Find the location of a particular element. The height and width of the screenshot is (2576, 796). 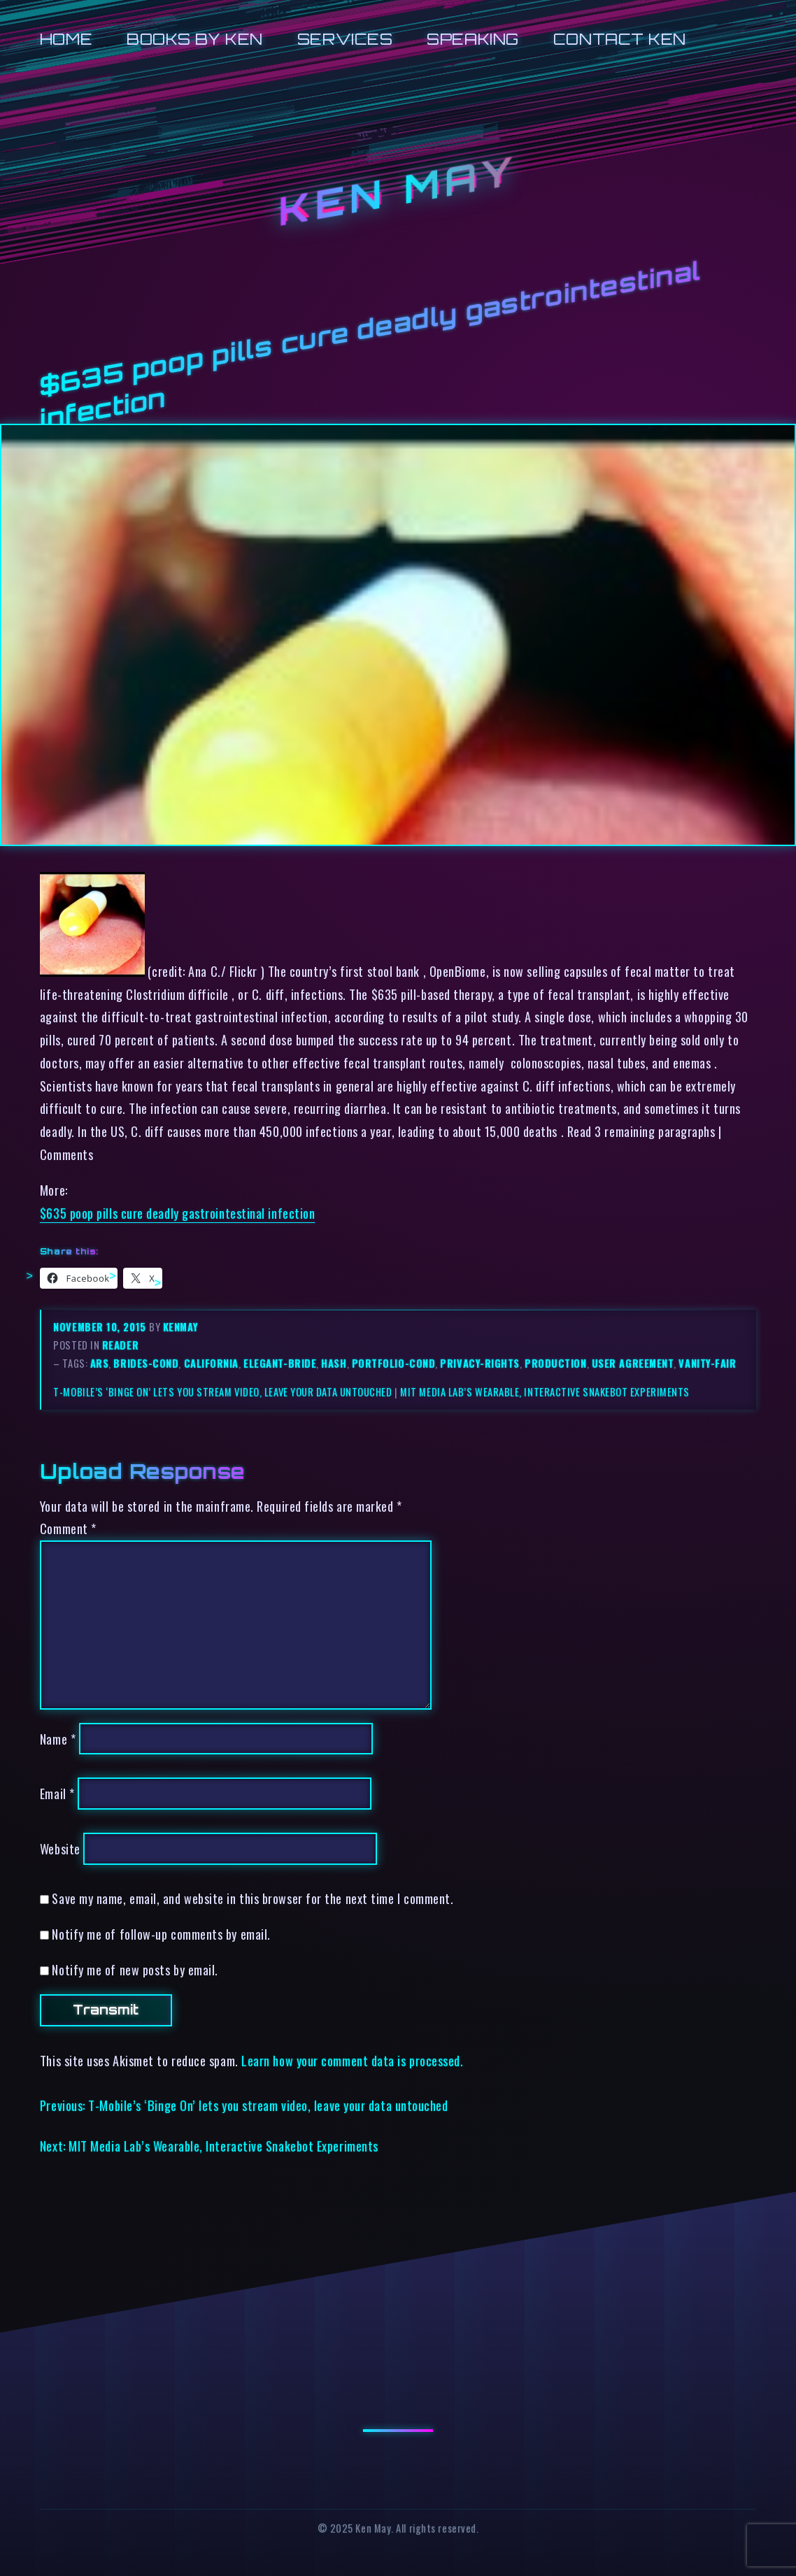

Notify me of follow-up comments by email. is located at coordinates (161, 1933).